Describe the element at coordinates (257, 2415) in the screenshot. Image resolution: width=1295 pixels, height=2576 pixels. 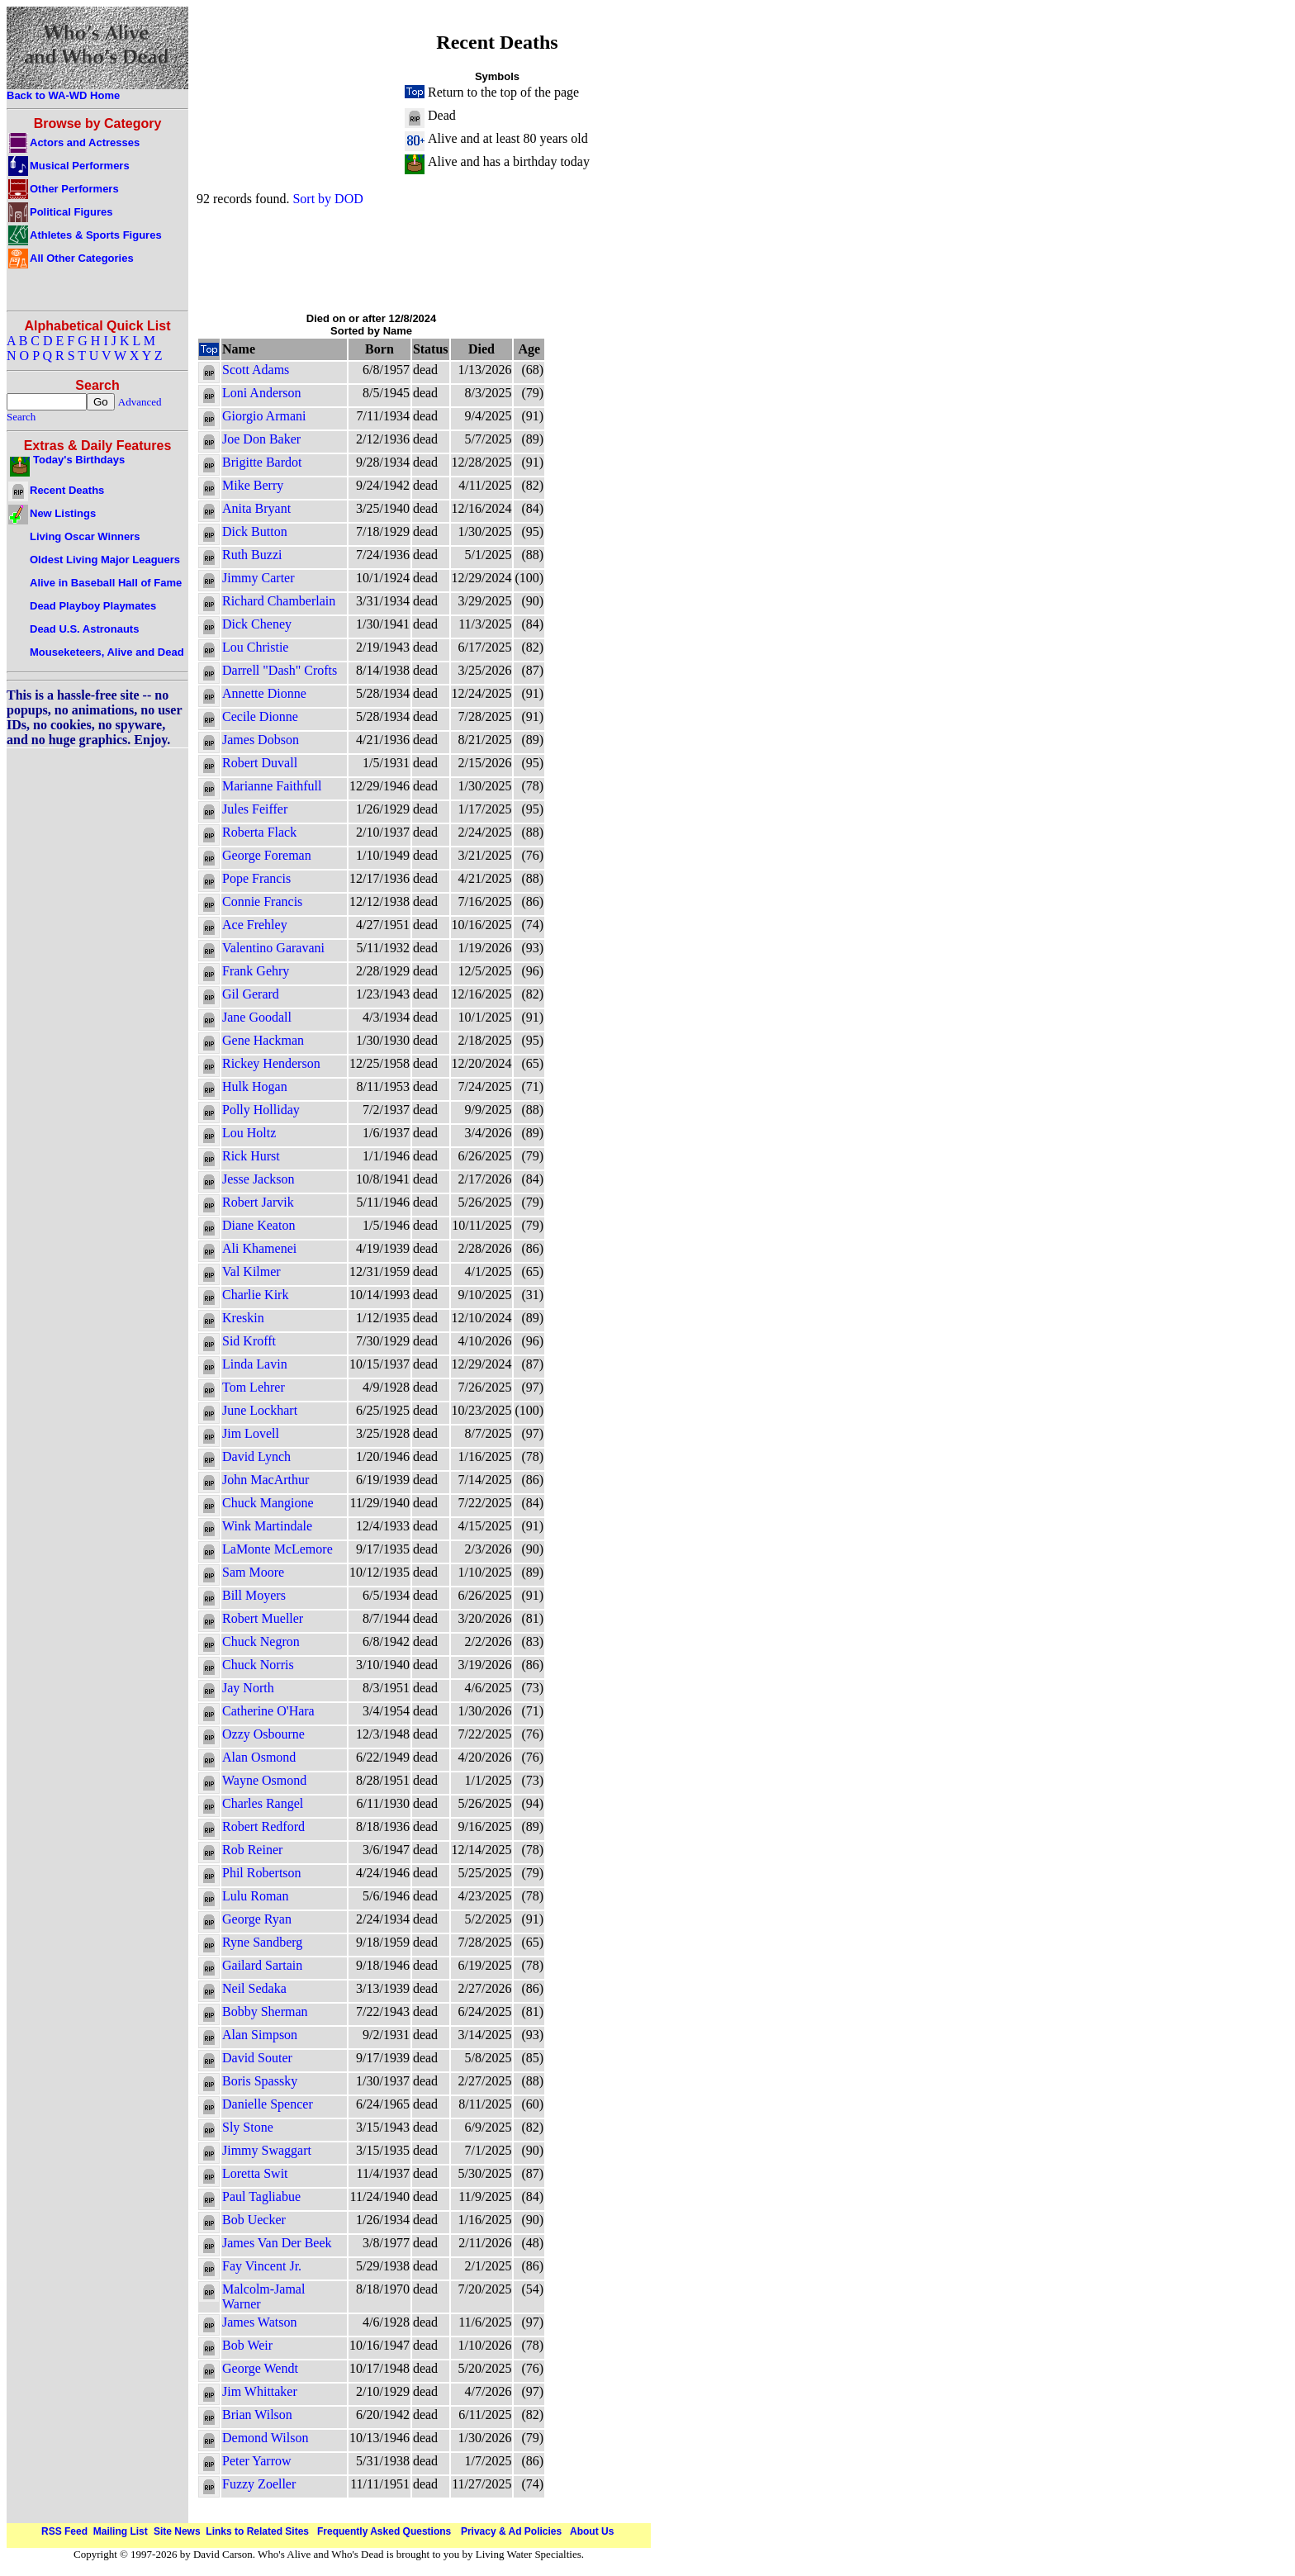
I see `Brian Wilson` at that location.